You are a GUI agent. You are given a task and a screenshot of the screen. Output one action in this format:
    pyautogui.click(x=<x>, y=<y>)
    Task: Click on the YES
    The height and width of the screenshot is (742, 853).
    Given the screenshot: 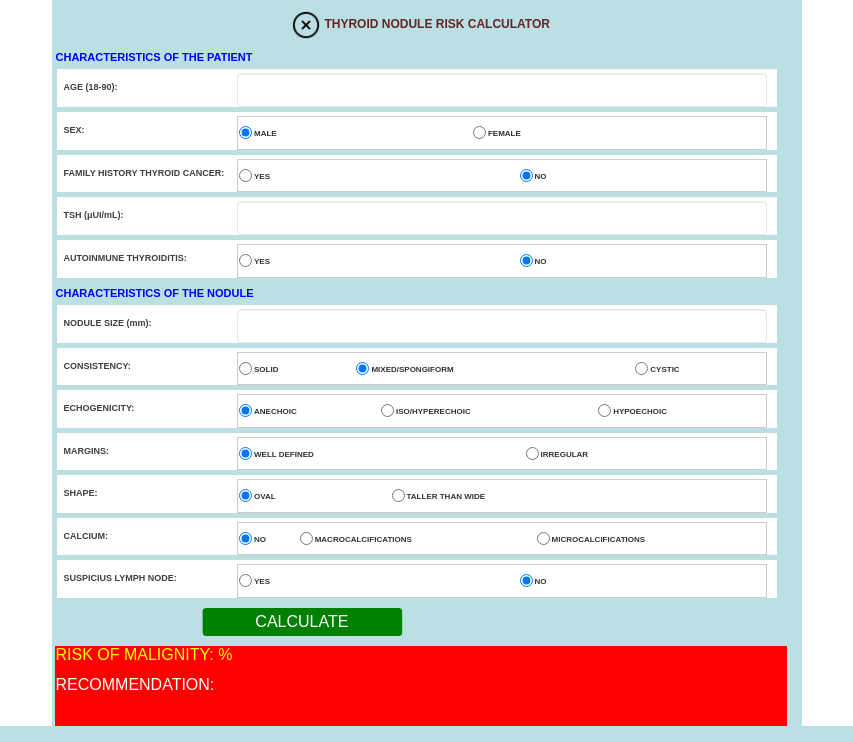 What is the action you would take?
    pyautogui.click(x=262, y=176)
    